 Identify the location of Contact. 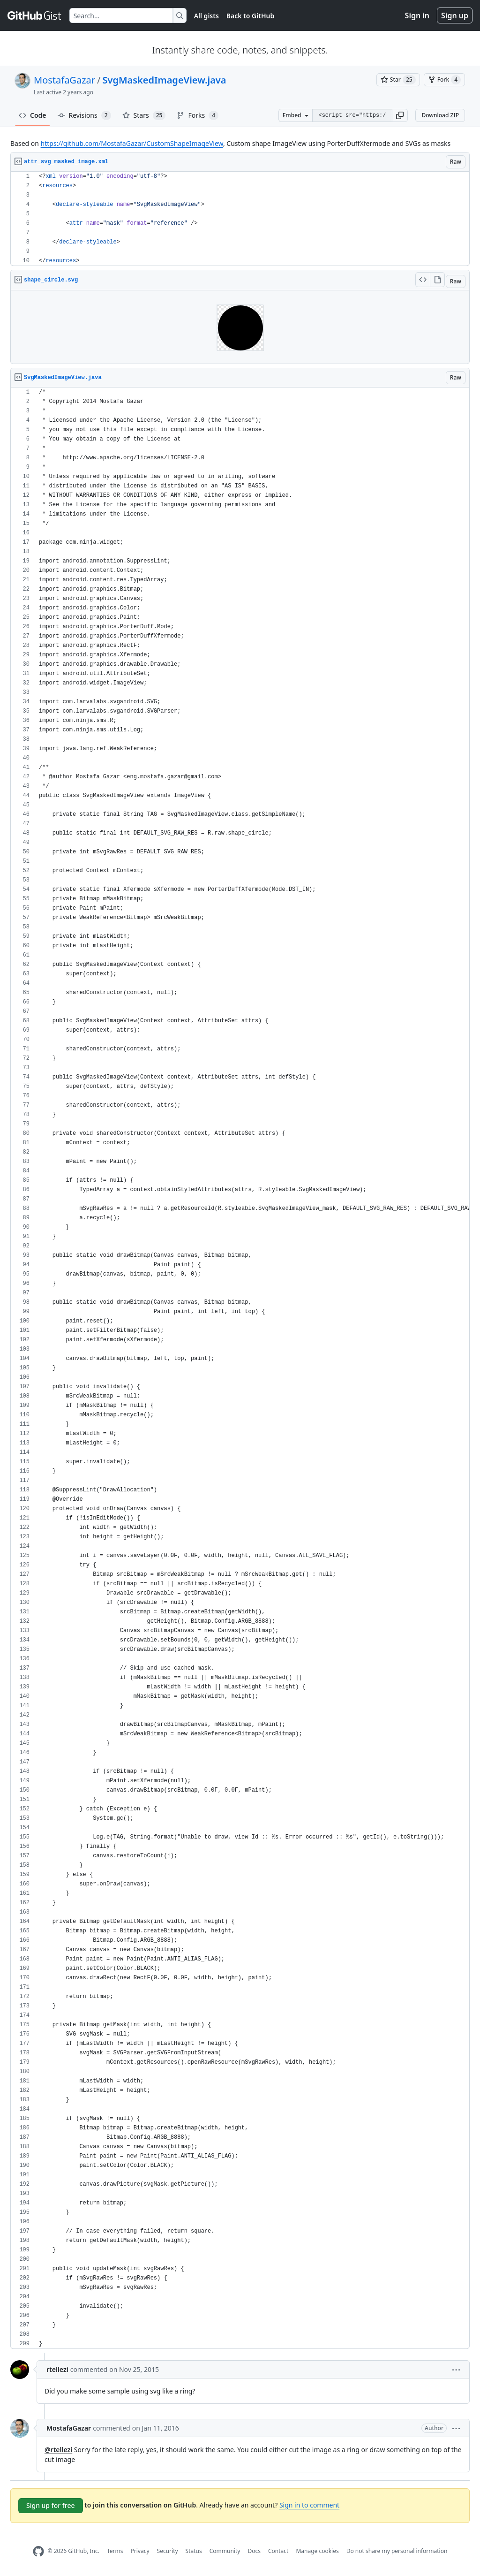
(278, 2551).